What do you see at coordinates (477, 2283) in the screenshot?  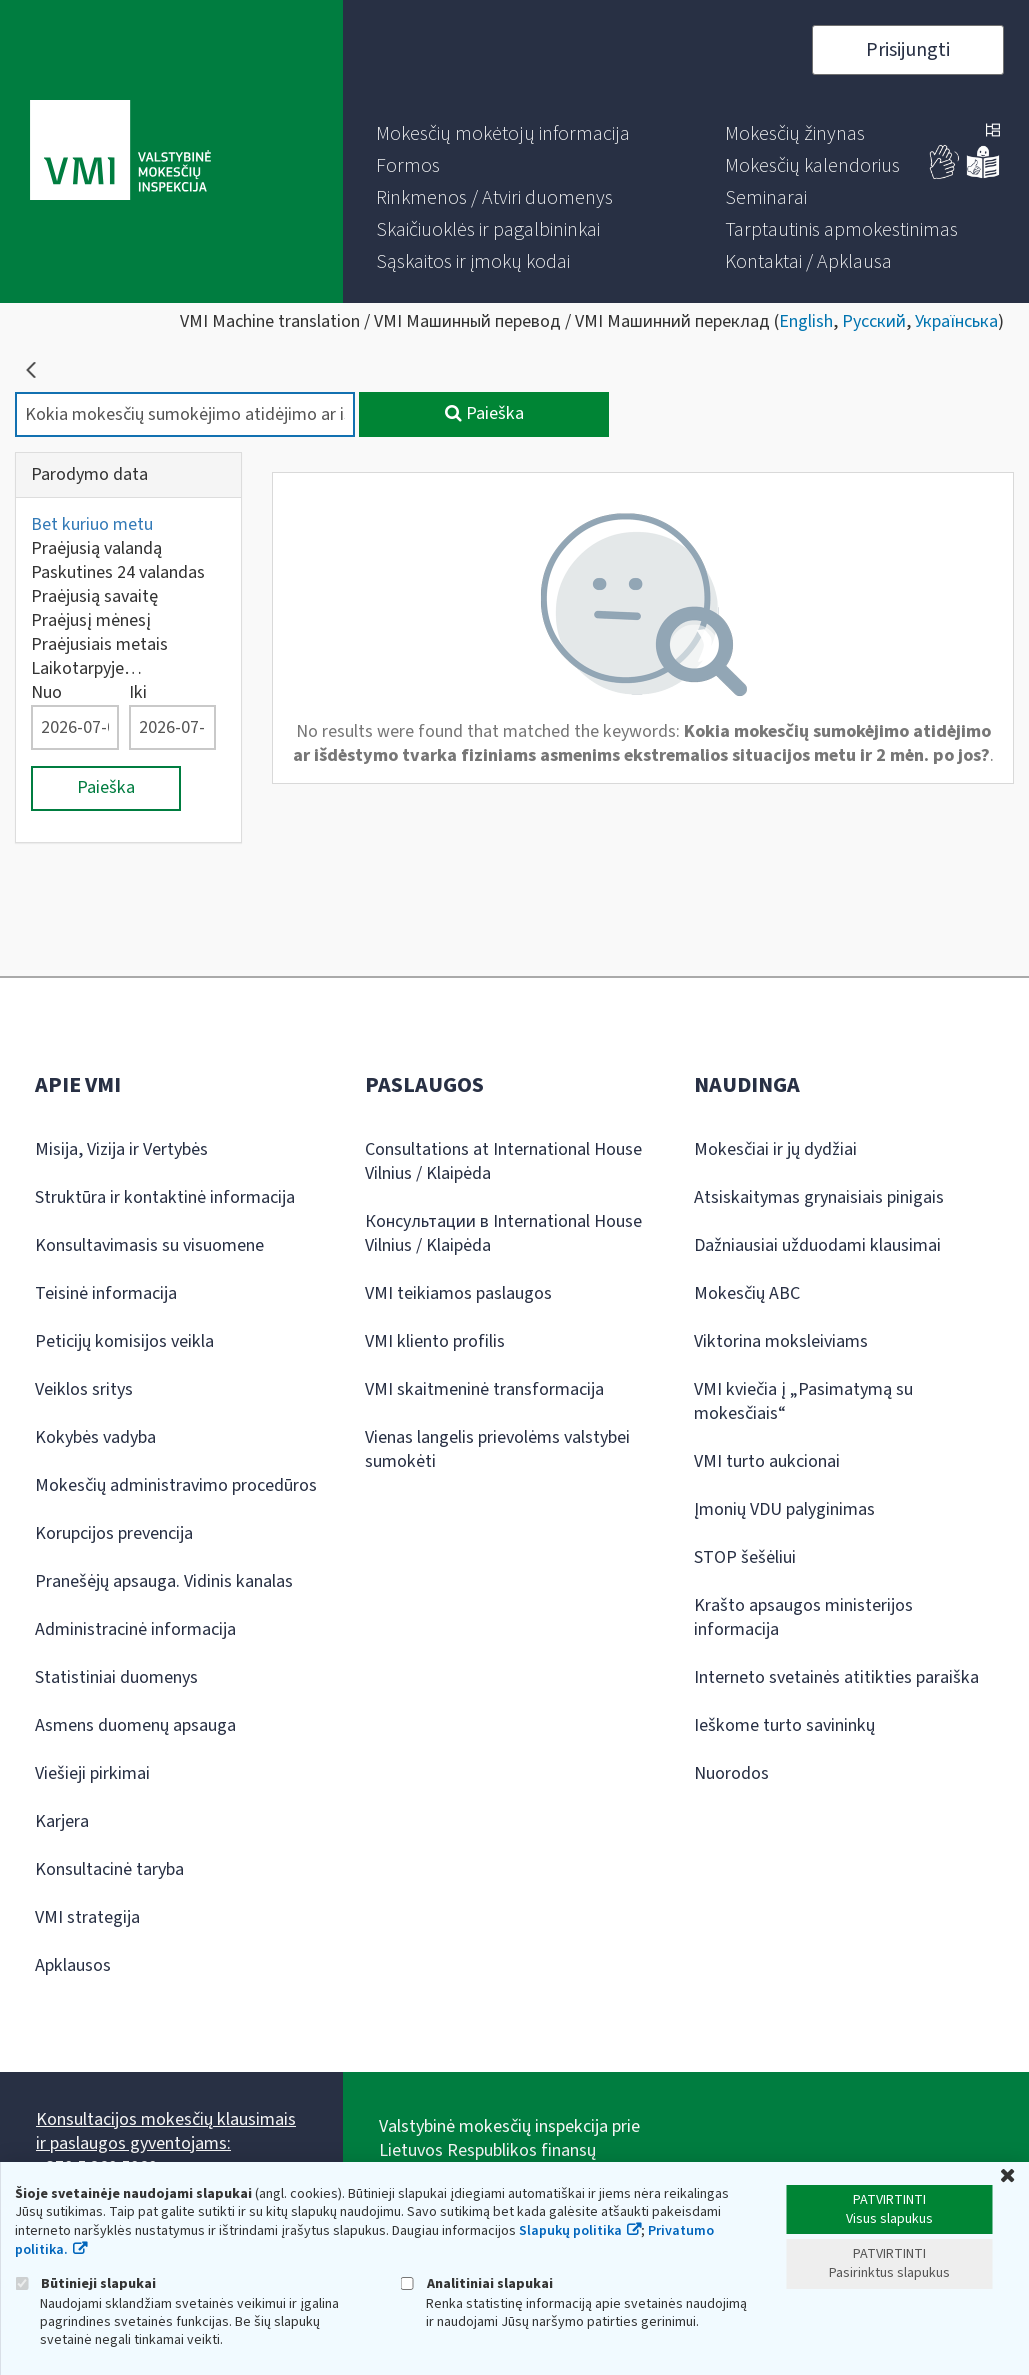 I see `Analitiniai slapukai` at bounding box center [477, 2283].